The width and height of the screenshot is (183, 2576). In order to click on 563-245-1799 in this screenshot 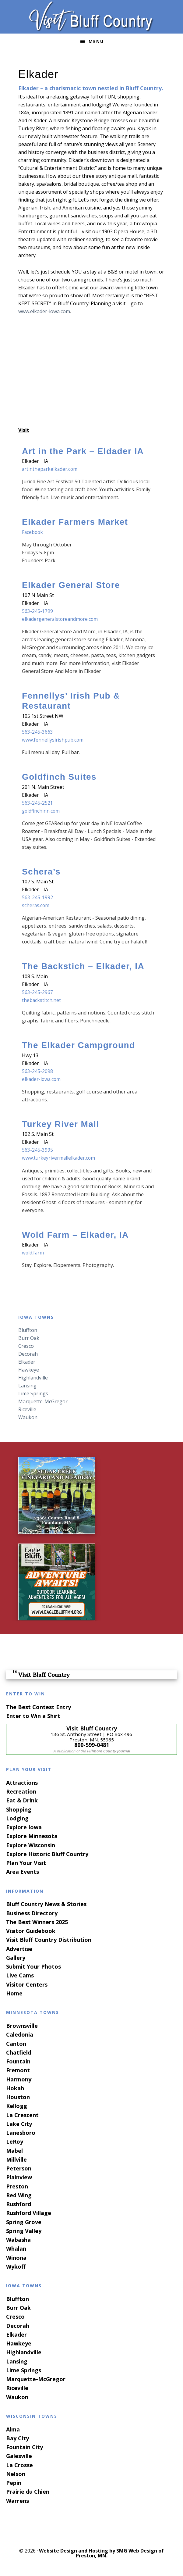, I will do `click(37, 611)`.